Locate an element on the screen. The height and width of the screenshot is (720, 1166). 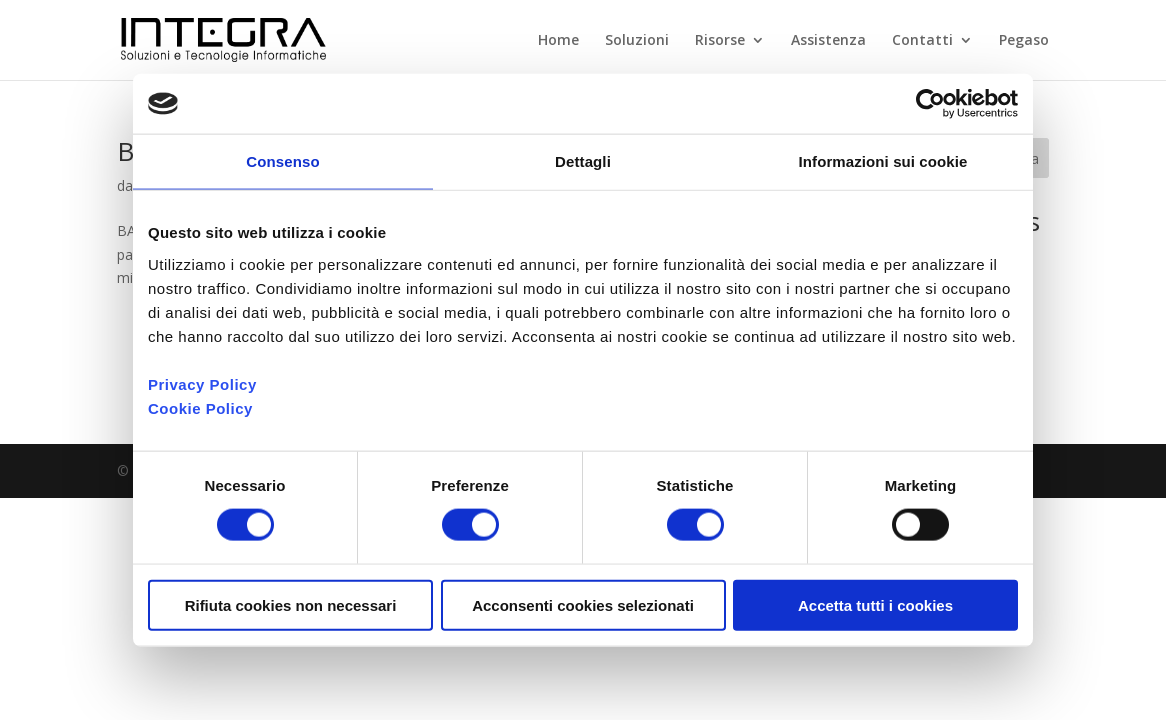
Pegaso is located at coordinates (1024, 41).